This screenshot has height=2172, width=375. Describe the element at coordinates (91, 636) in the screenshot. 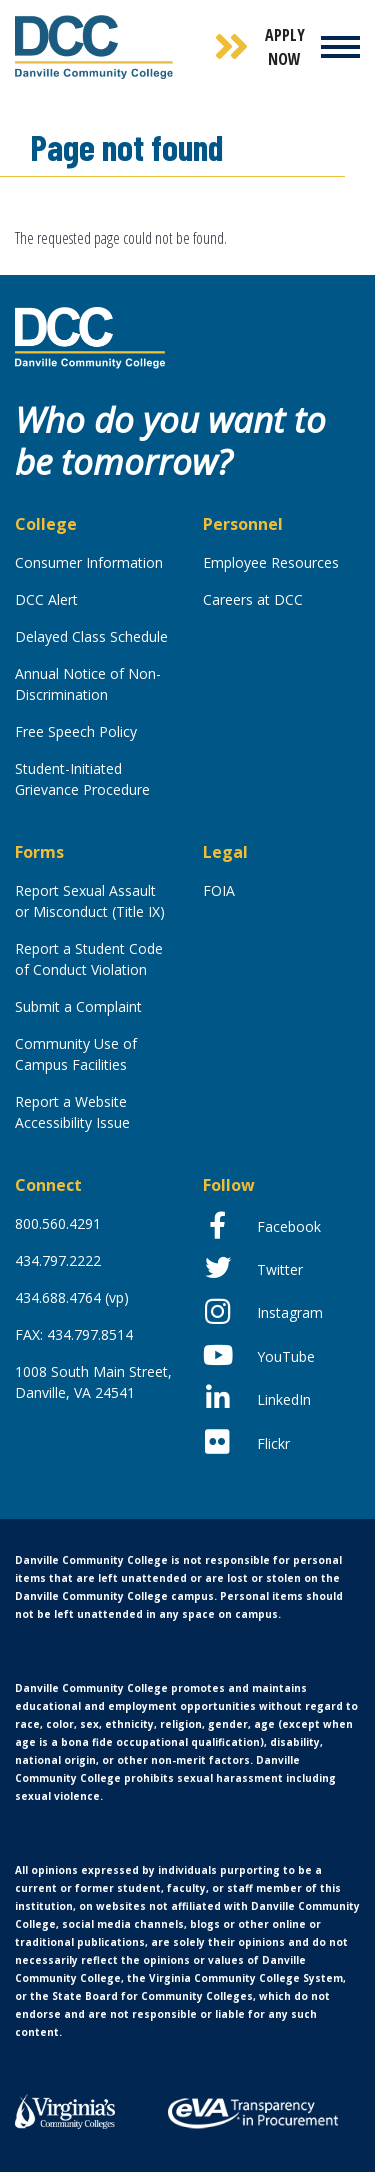

I see `Delayed Class Schedule` at that location.